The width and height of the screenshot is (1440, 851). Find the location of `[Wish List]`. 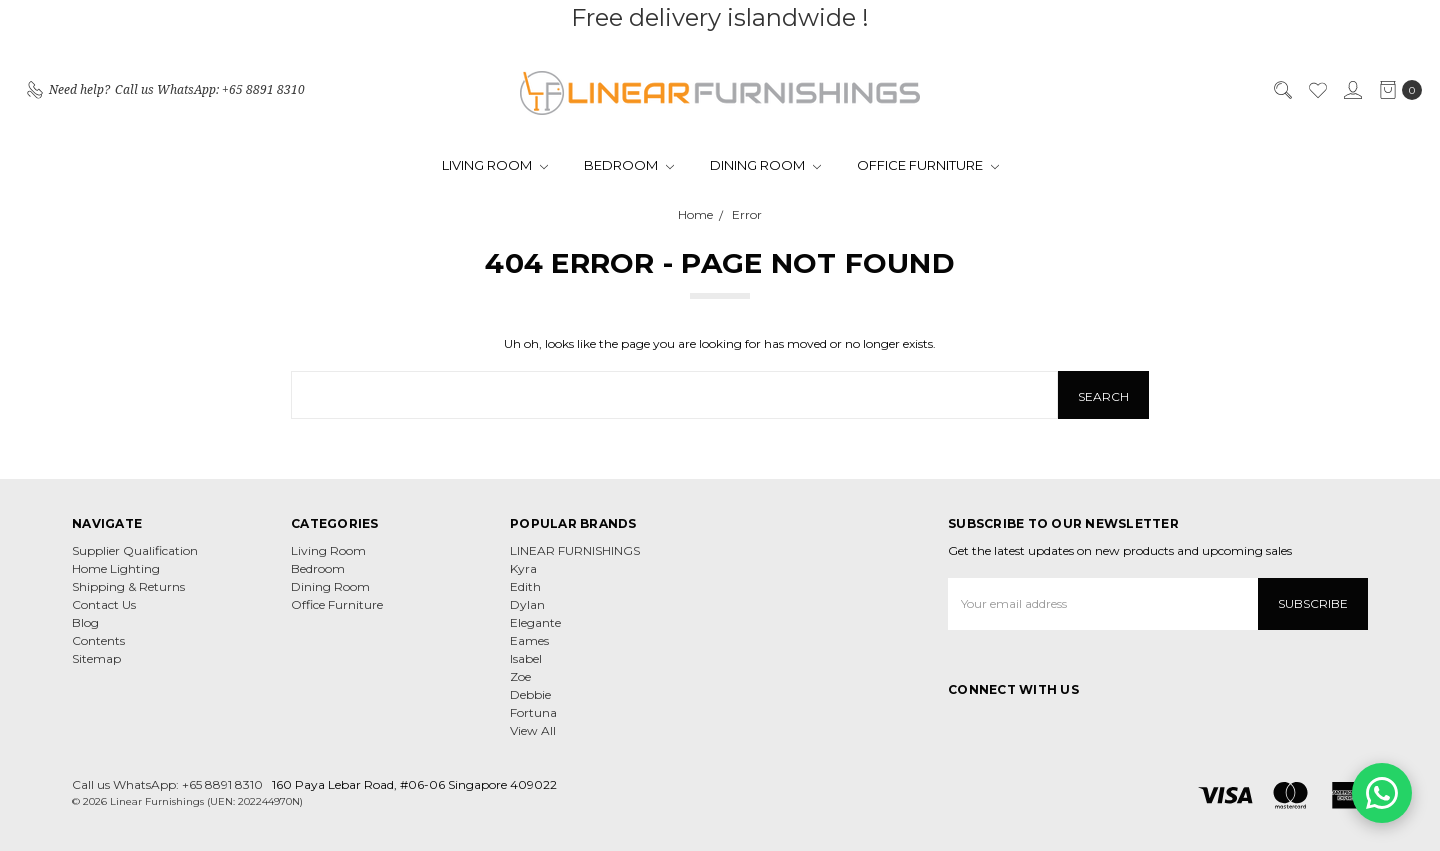

[Wish List] is located at coordinates (1317, 90).